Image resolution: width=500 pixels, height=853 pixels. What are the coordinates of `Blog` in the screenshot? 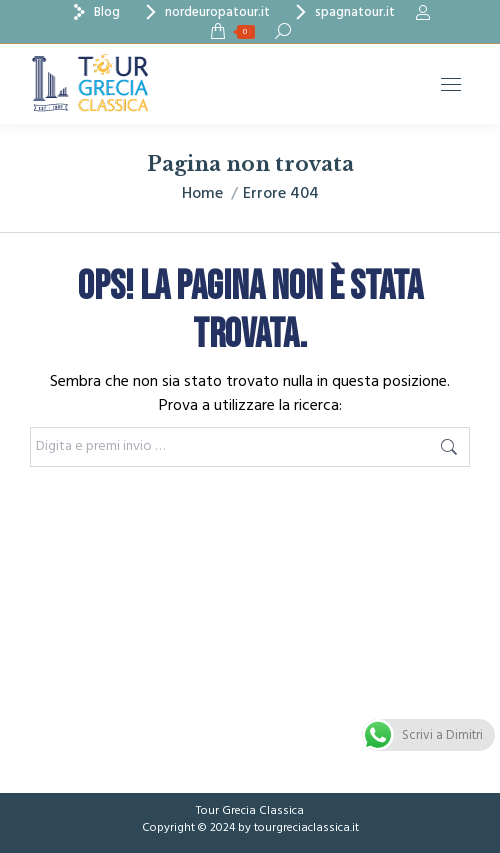 It's located at (94, 12).